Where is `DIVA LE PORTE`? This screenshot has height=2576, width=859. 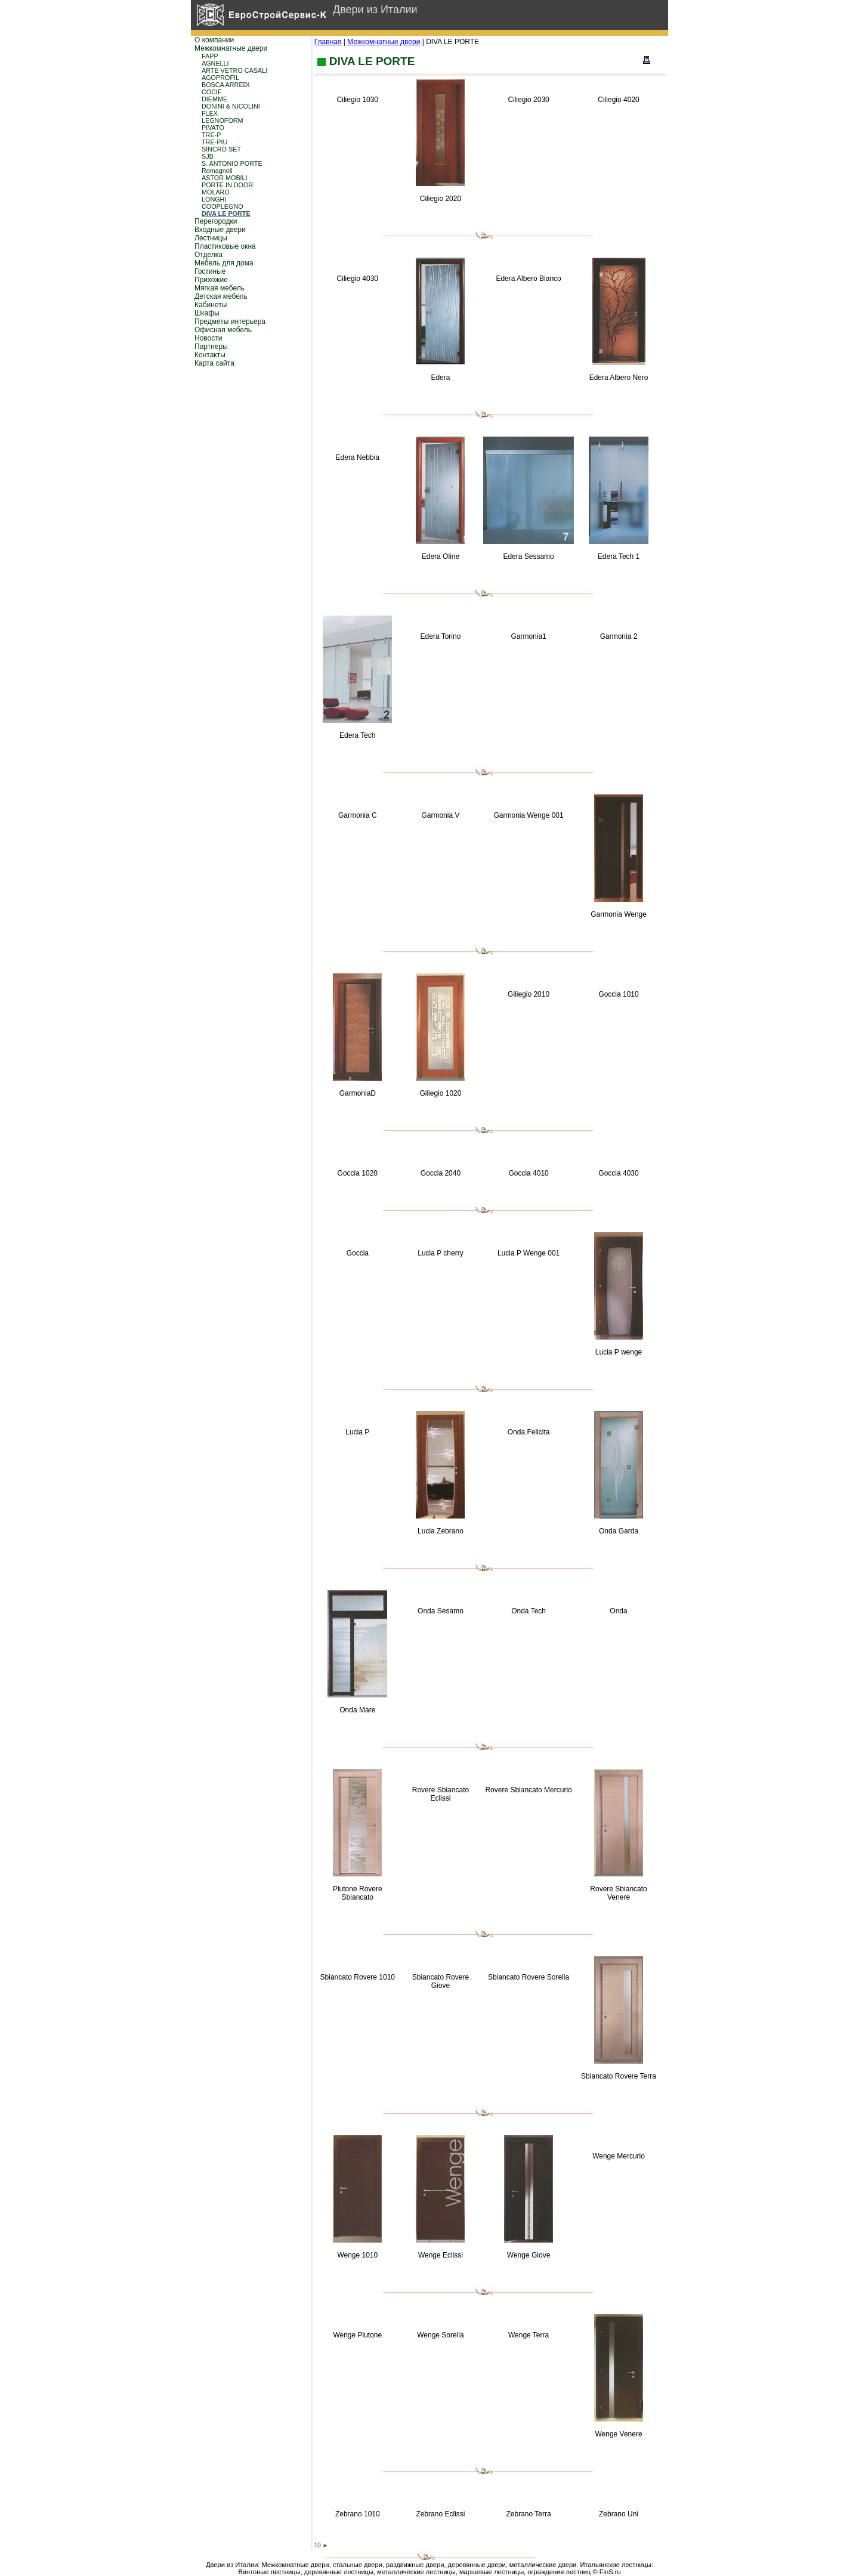 DIVA LE PORTE is located at coordinates (226, 213).